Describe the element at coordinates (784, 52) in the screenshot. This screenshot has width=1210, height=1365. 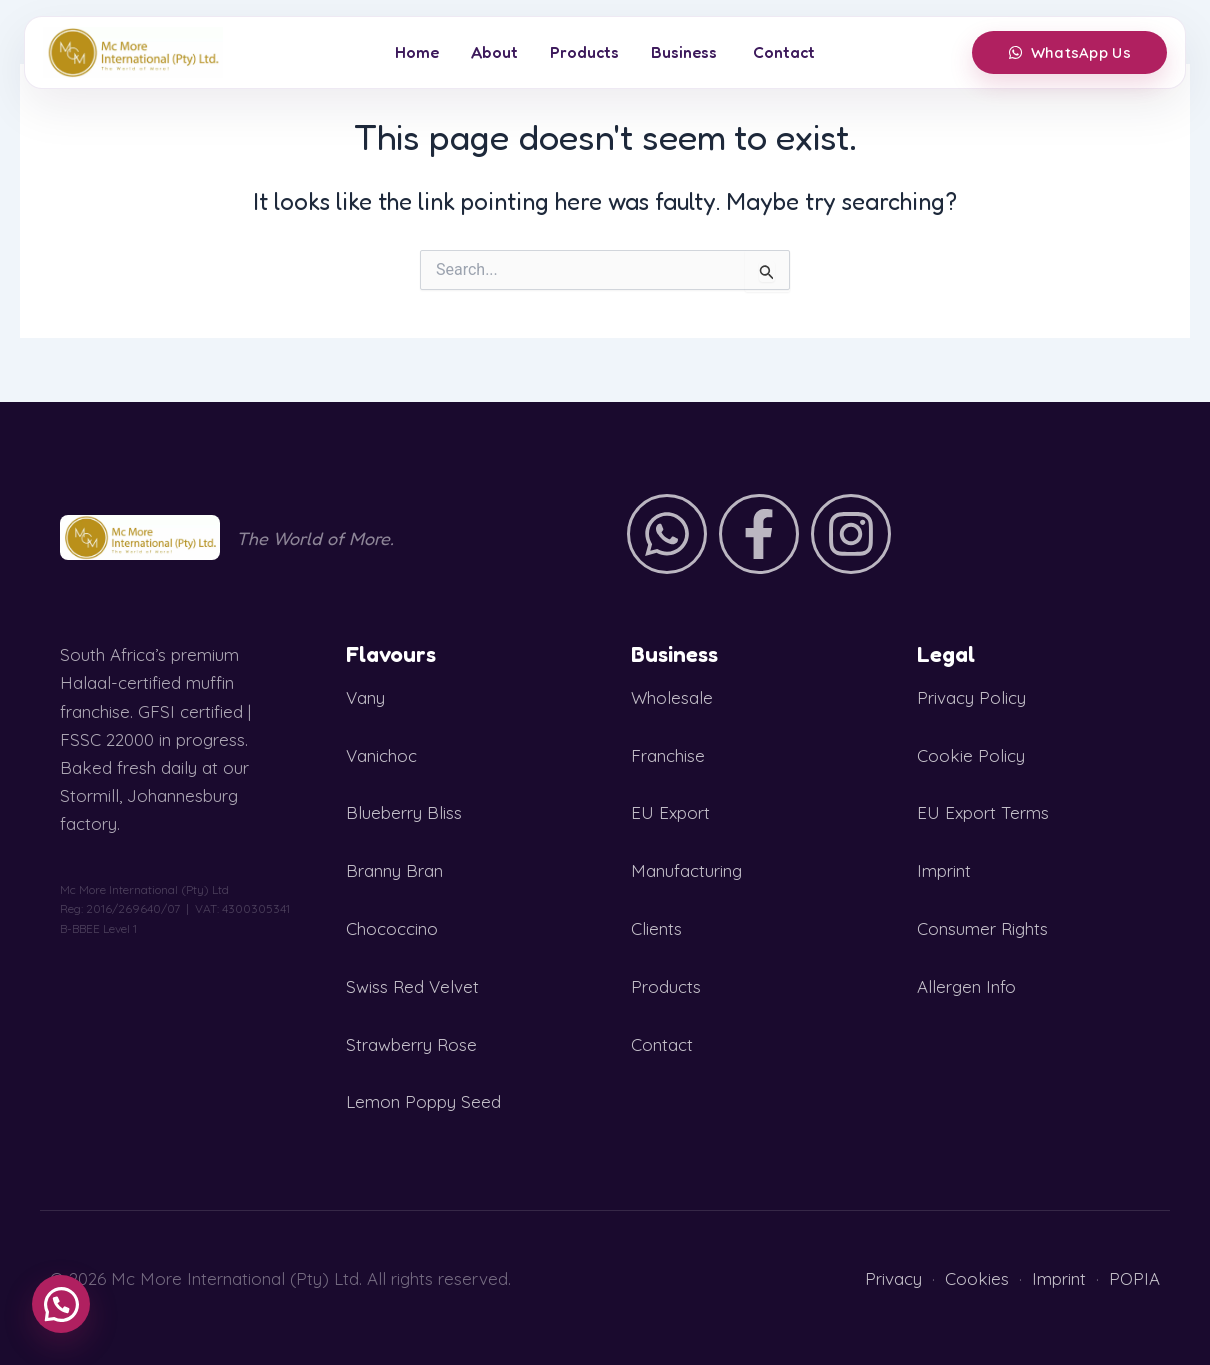
I see `Contact` at that location.